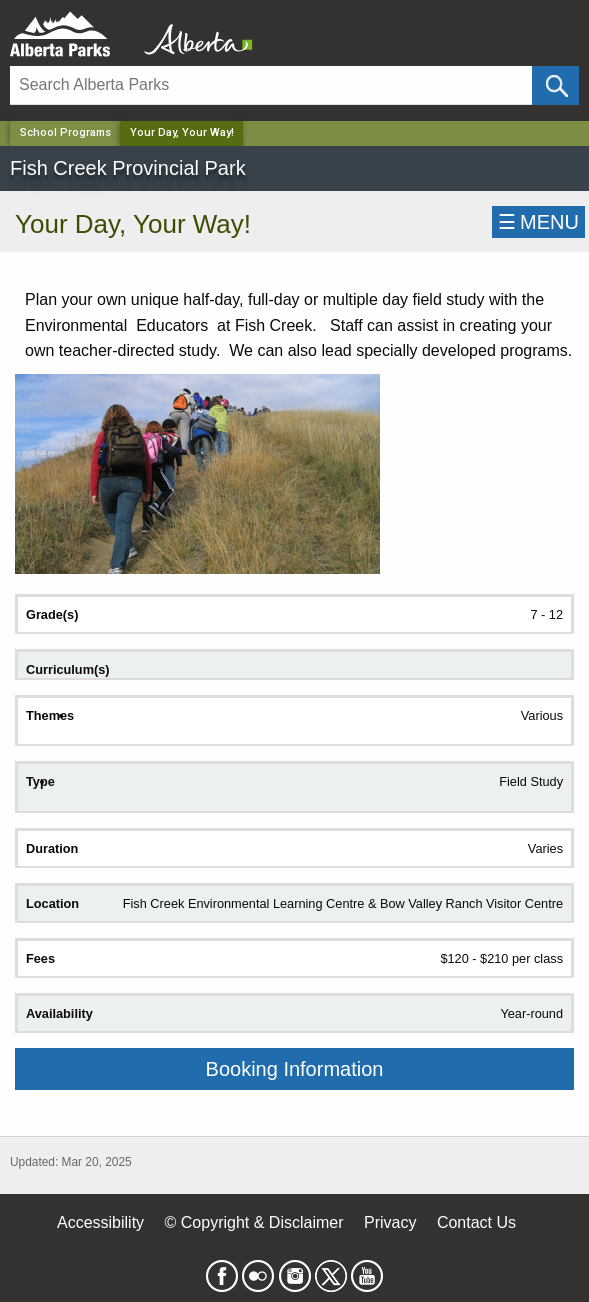  I want to click on ☰MENU, so click(538, 222).